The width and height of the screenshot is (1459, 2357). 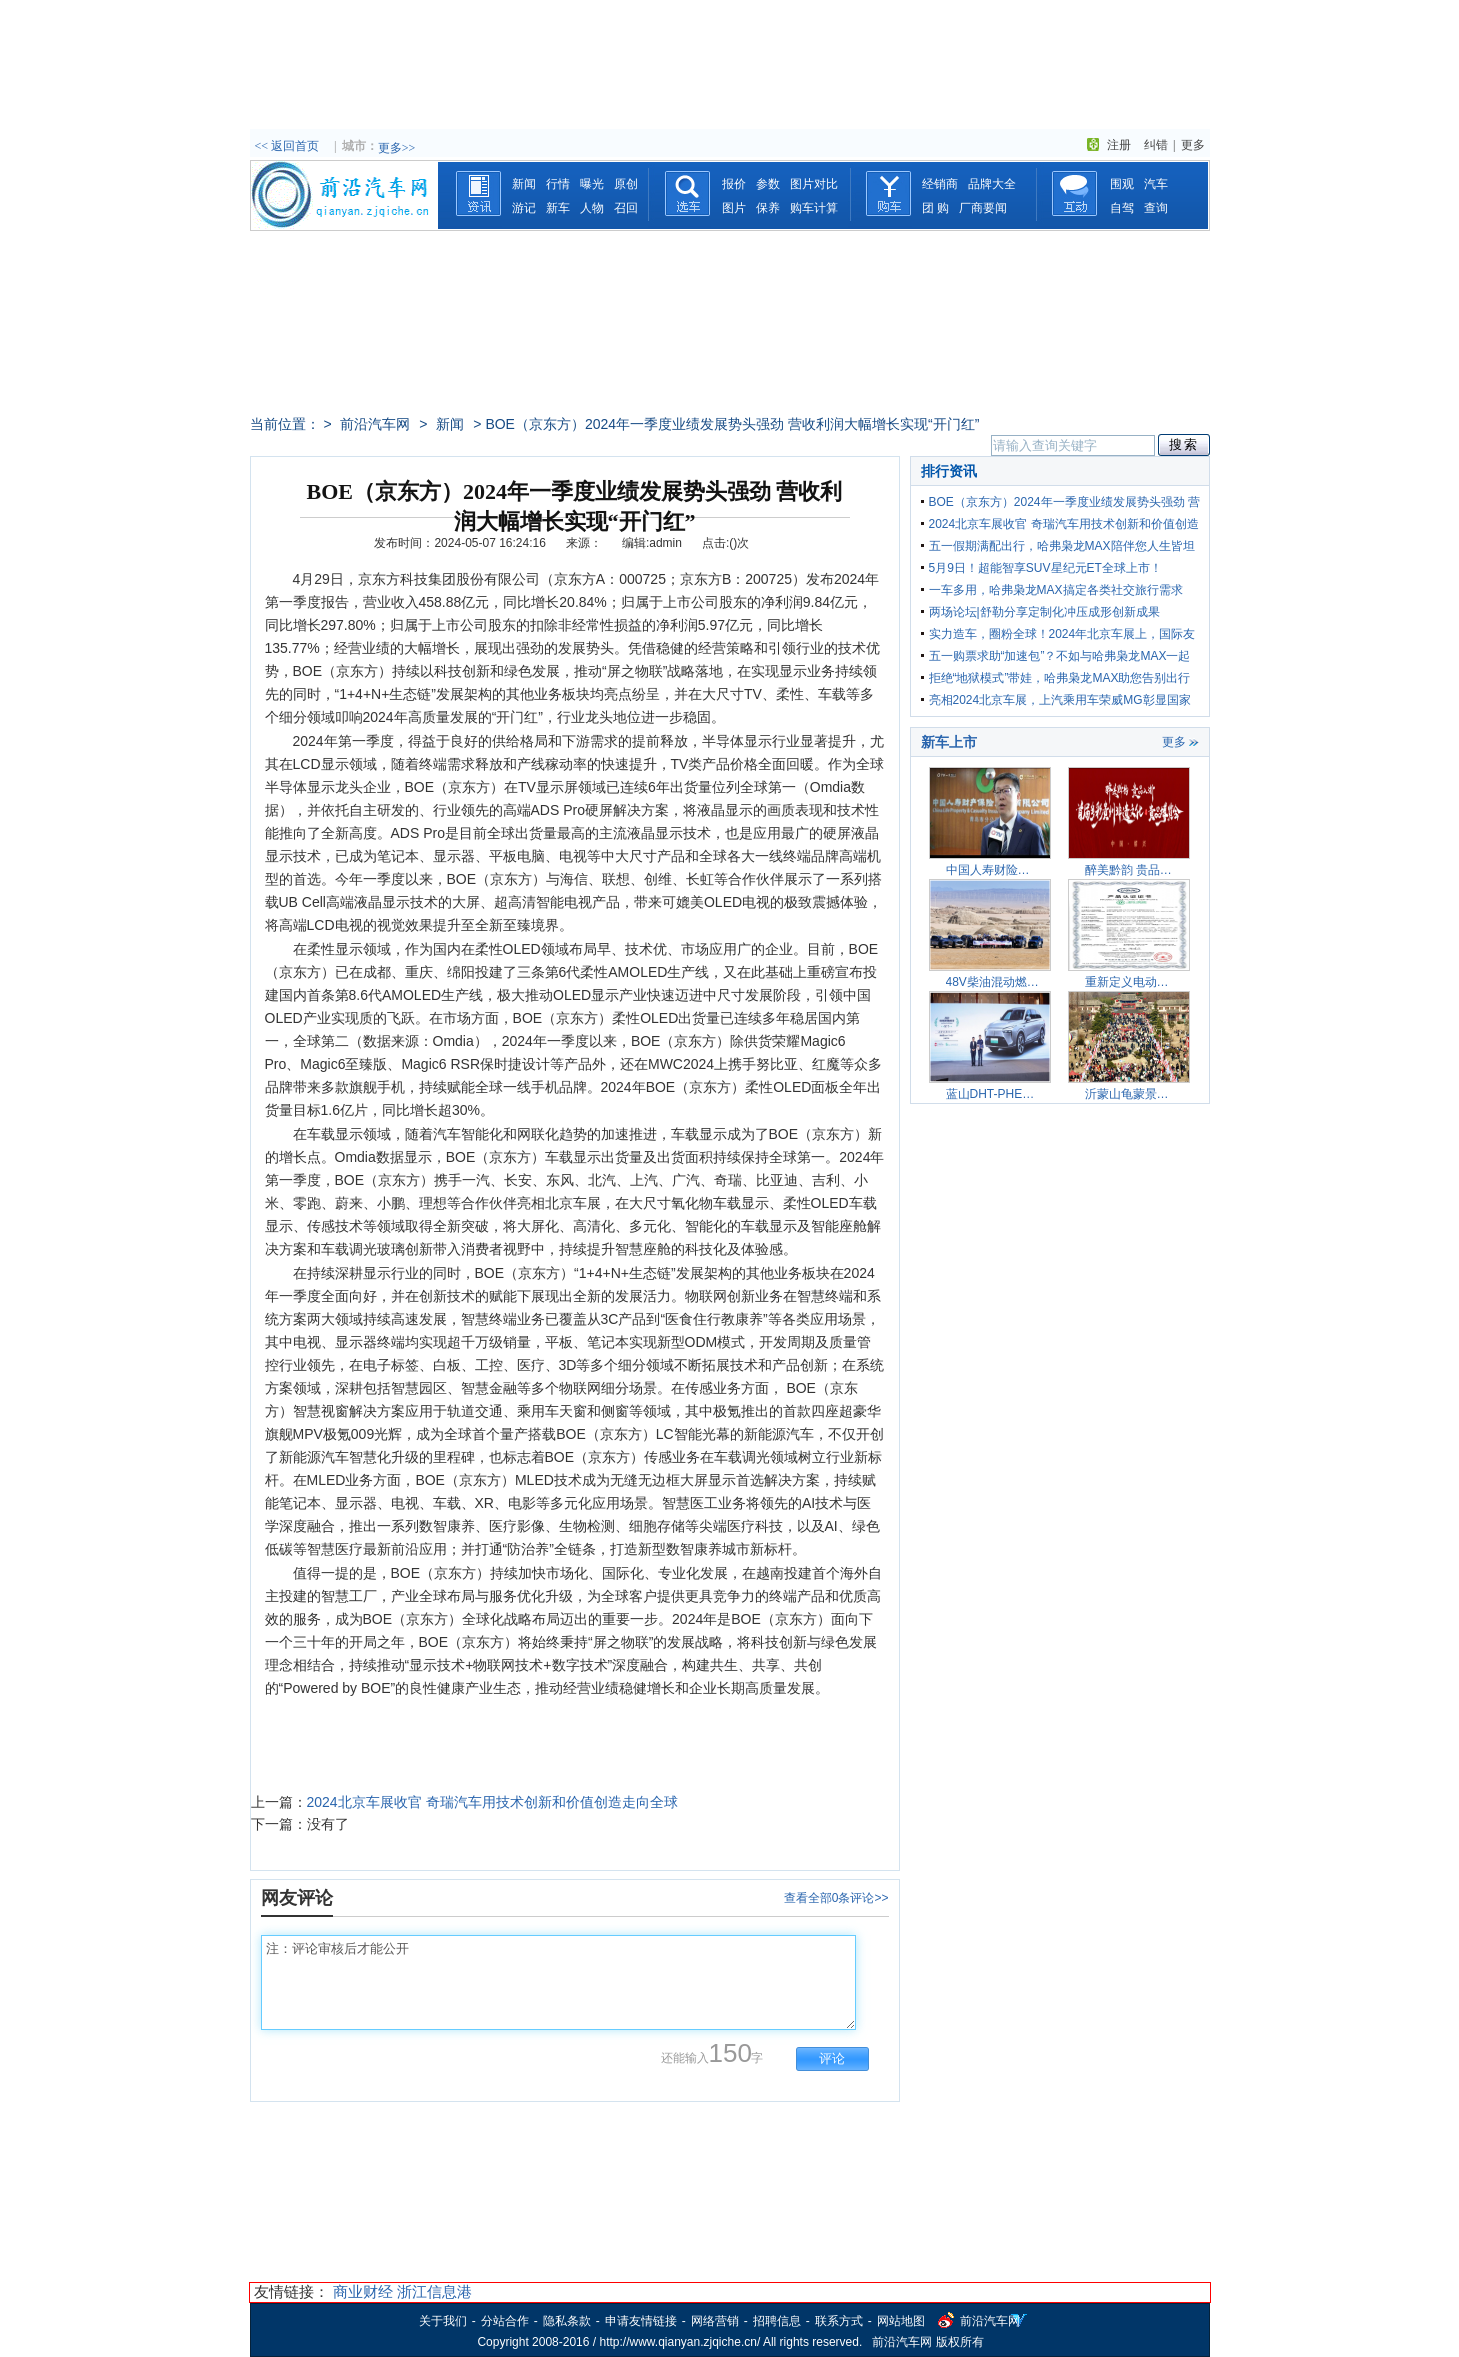 I want to click on 2024北京车展收官 奇瑞汽车用技术创新和价值创造走向全球, so click(x=492, y=1802).